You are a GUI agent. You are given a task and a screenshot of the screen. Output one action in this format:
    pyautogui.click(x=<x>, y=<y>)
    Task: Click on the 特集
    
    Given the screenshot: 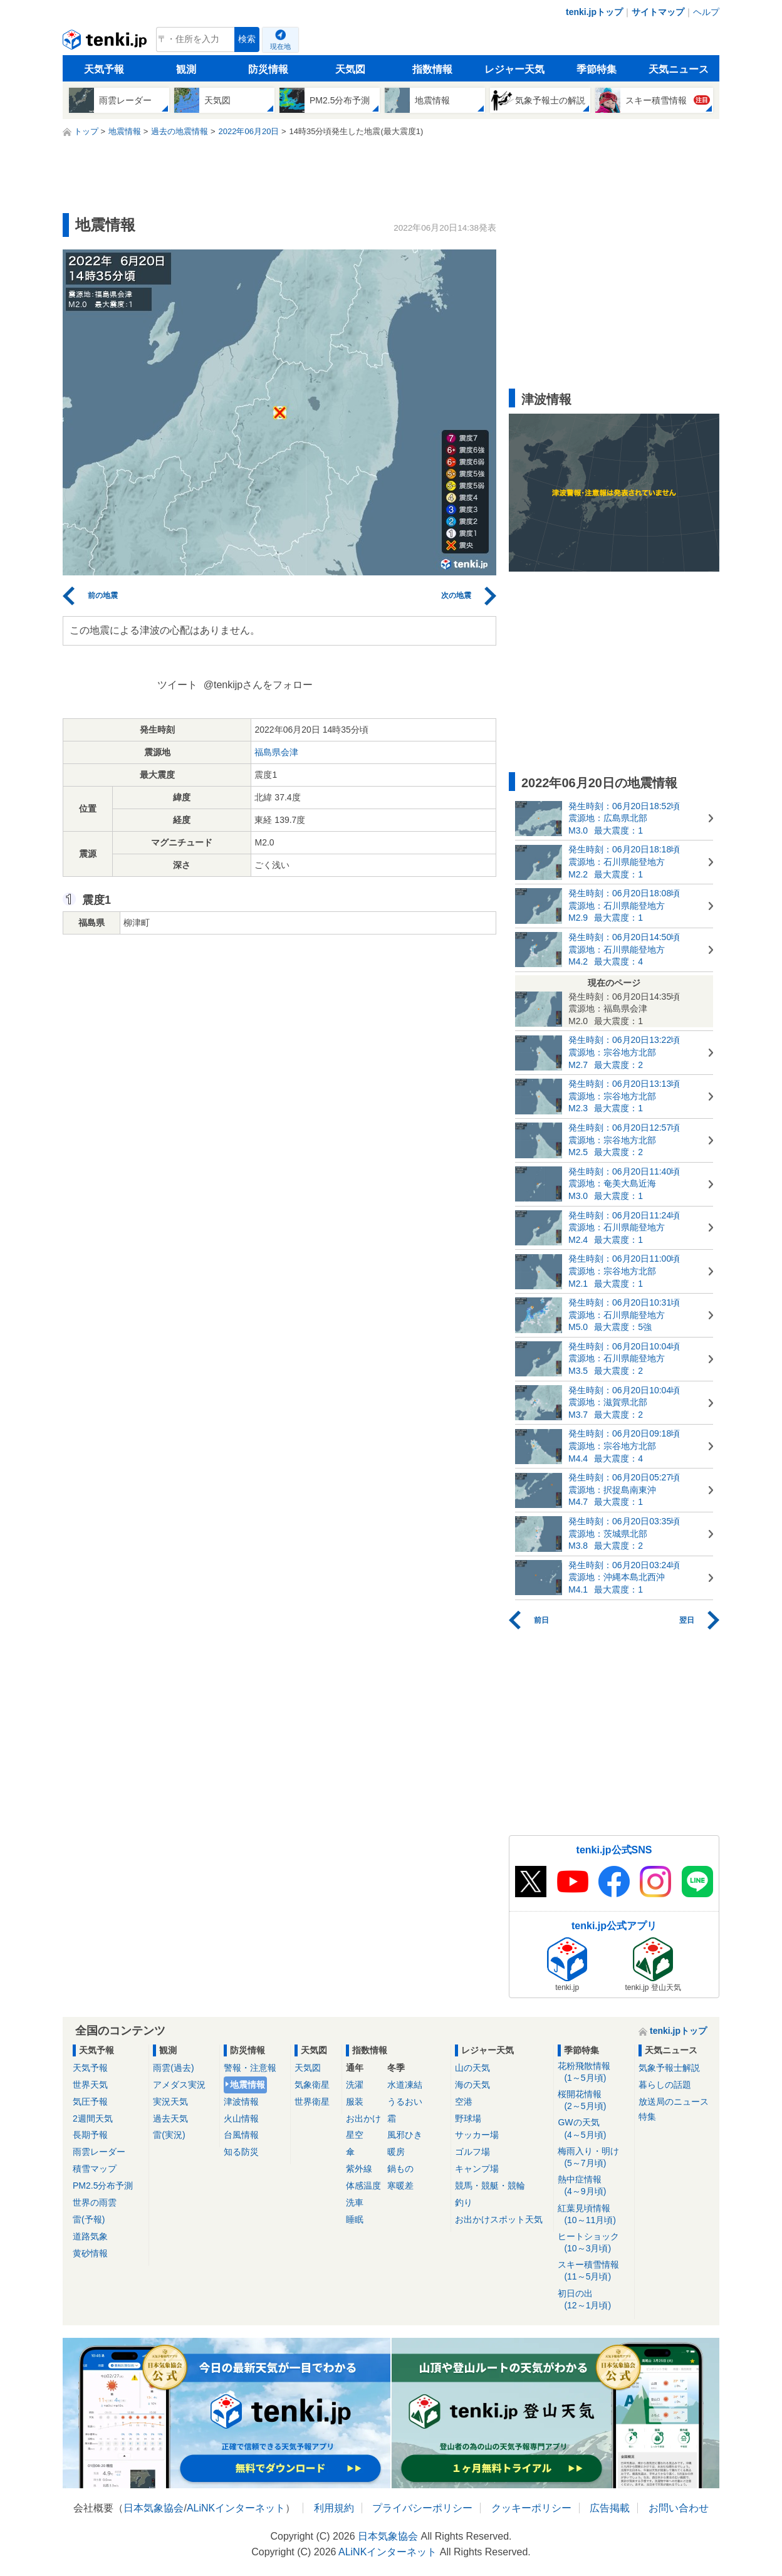 What is the action you would take?
    pyautogui.click(x=647, y=2117)
    